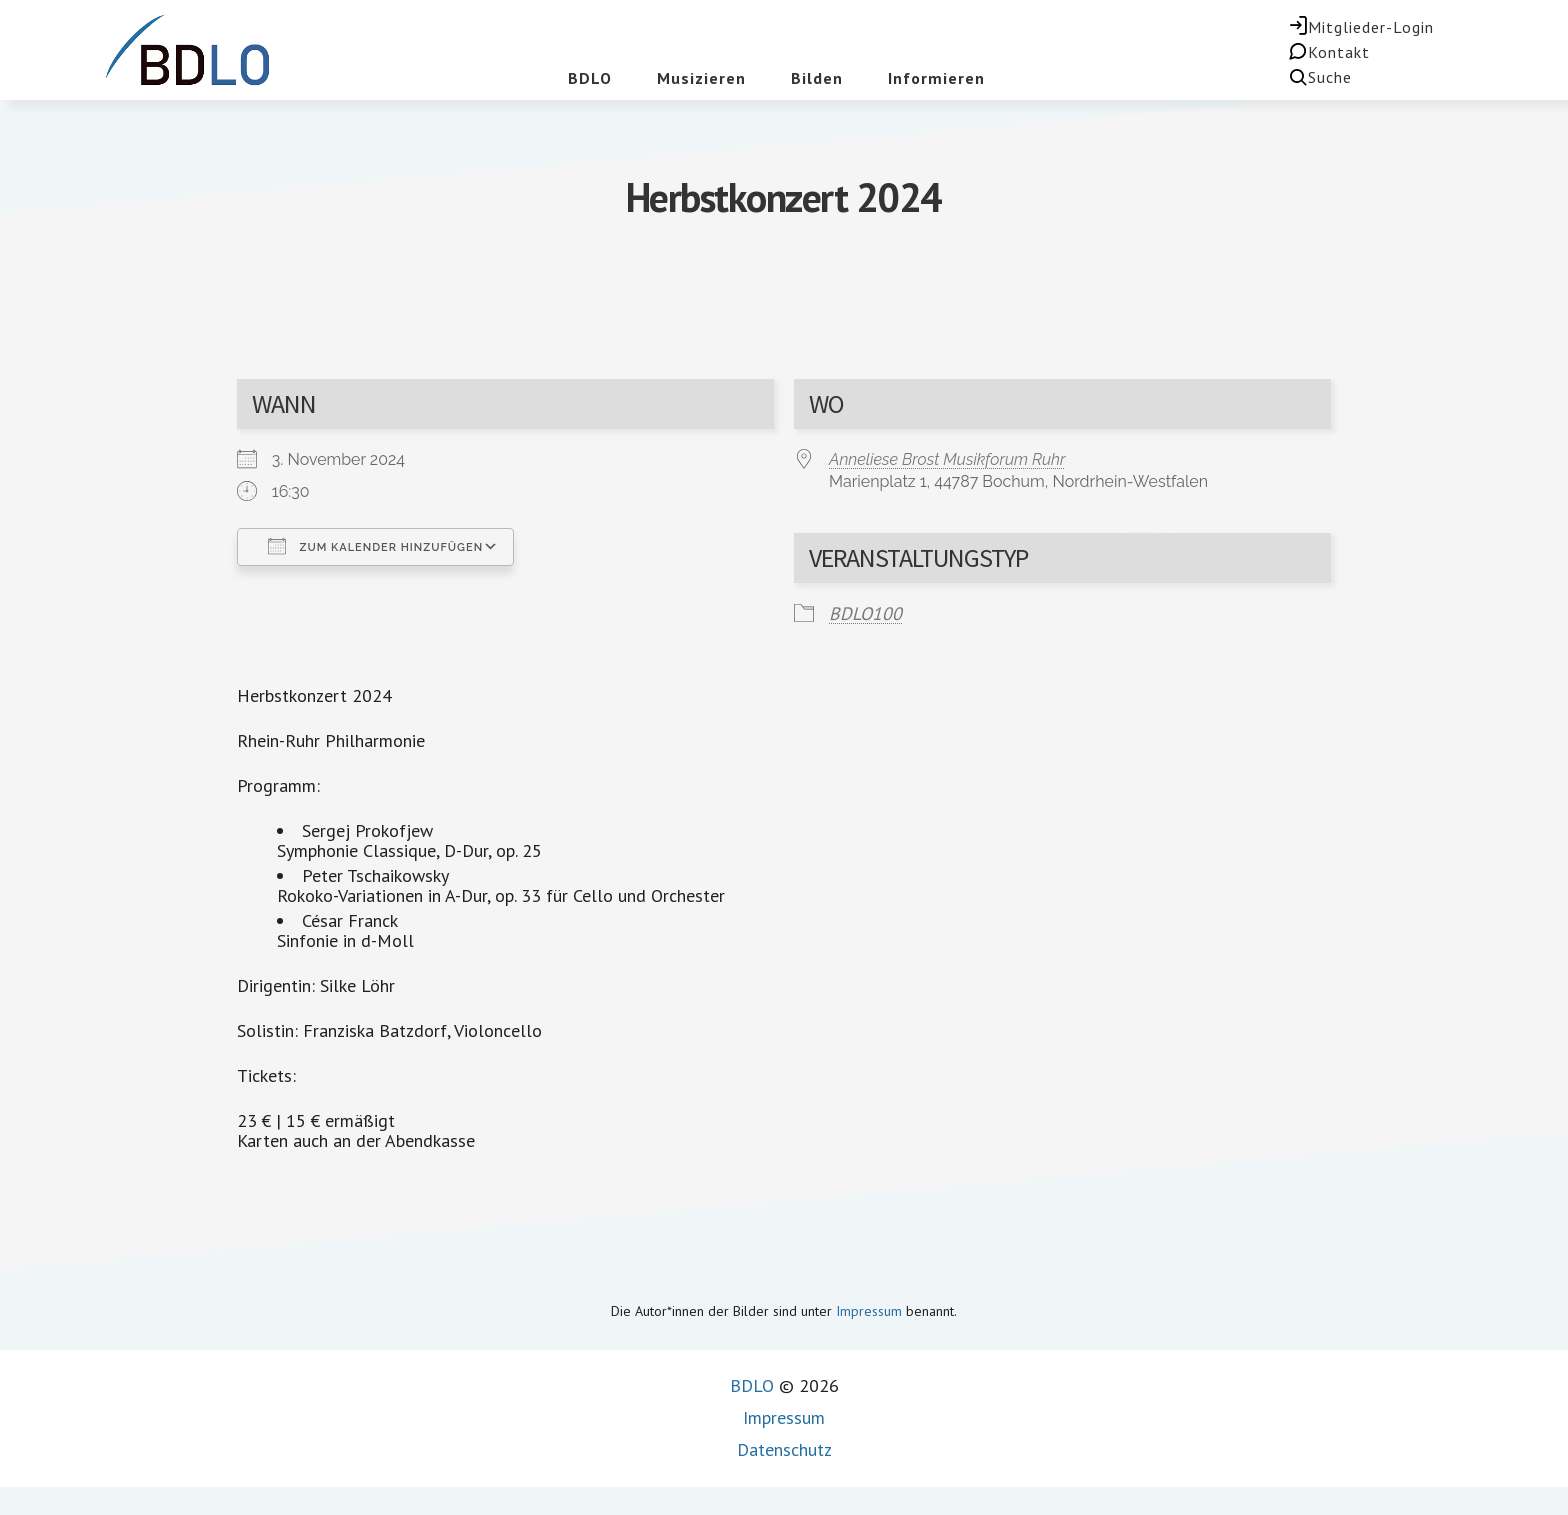  Describe the element at coordinates (947, 459) in the screenshot. I see `Anneliese Brost Musikforum Ruhr` at that location.